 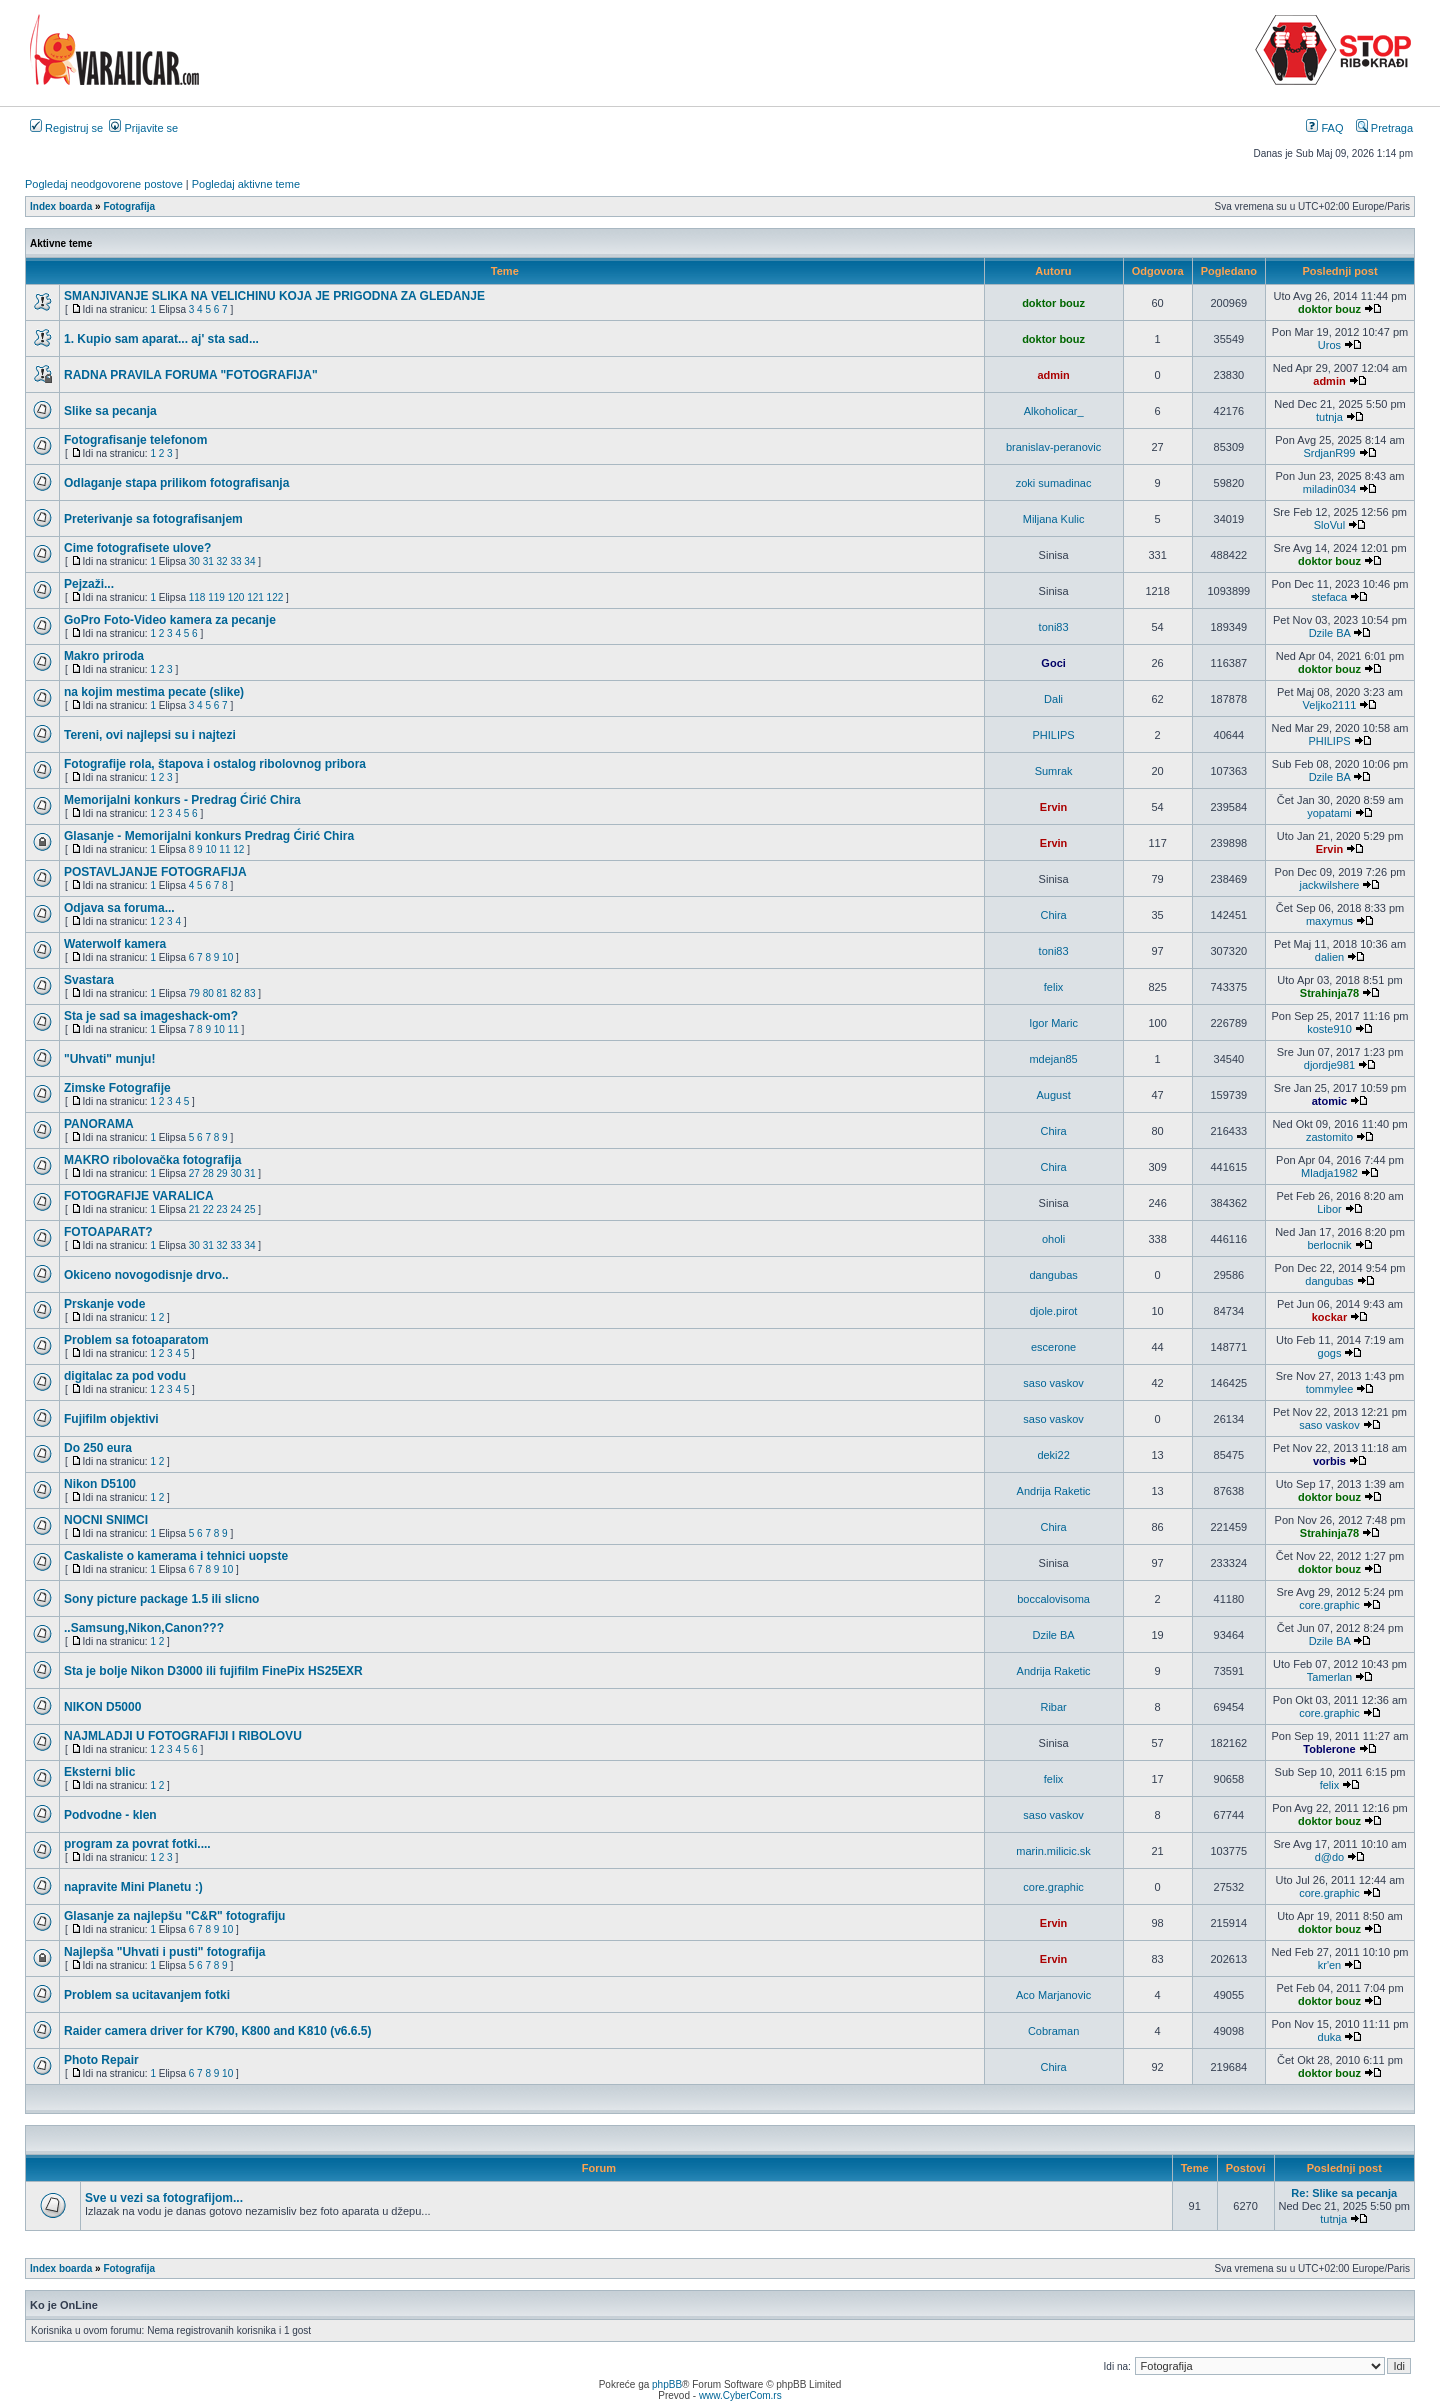 What do you see at coordinates (66, 128) in the screenshot?
I see `Registruj se` at bounding box center [66, 128].